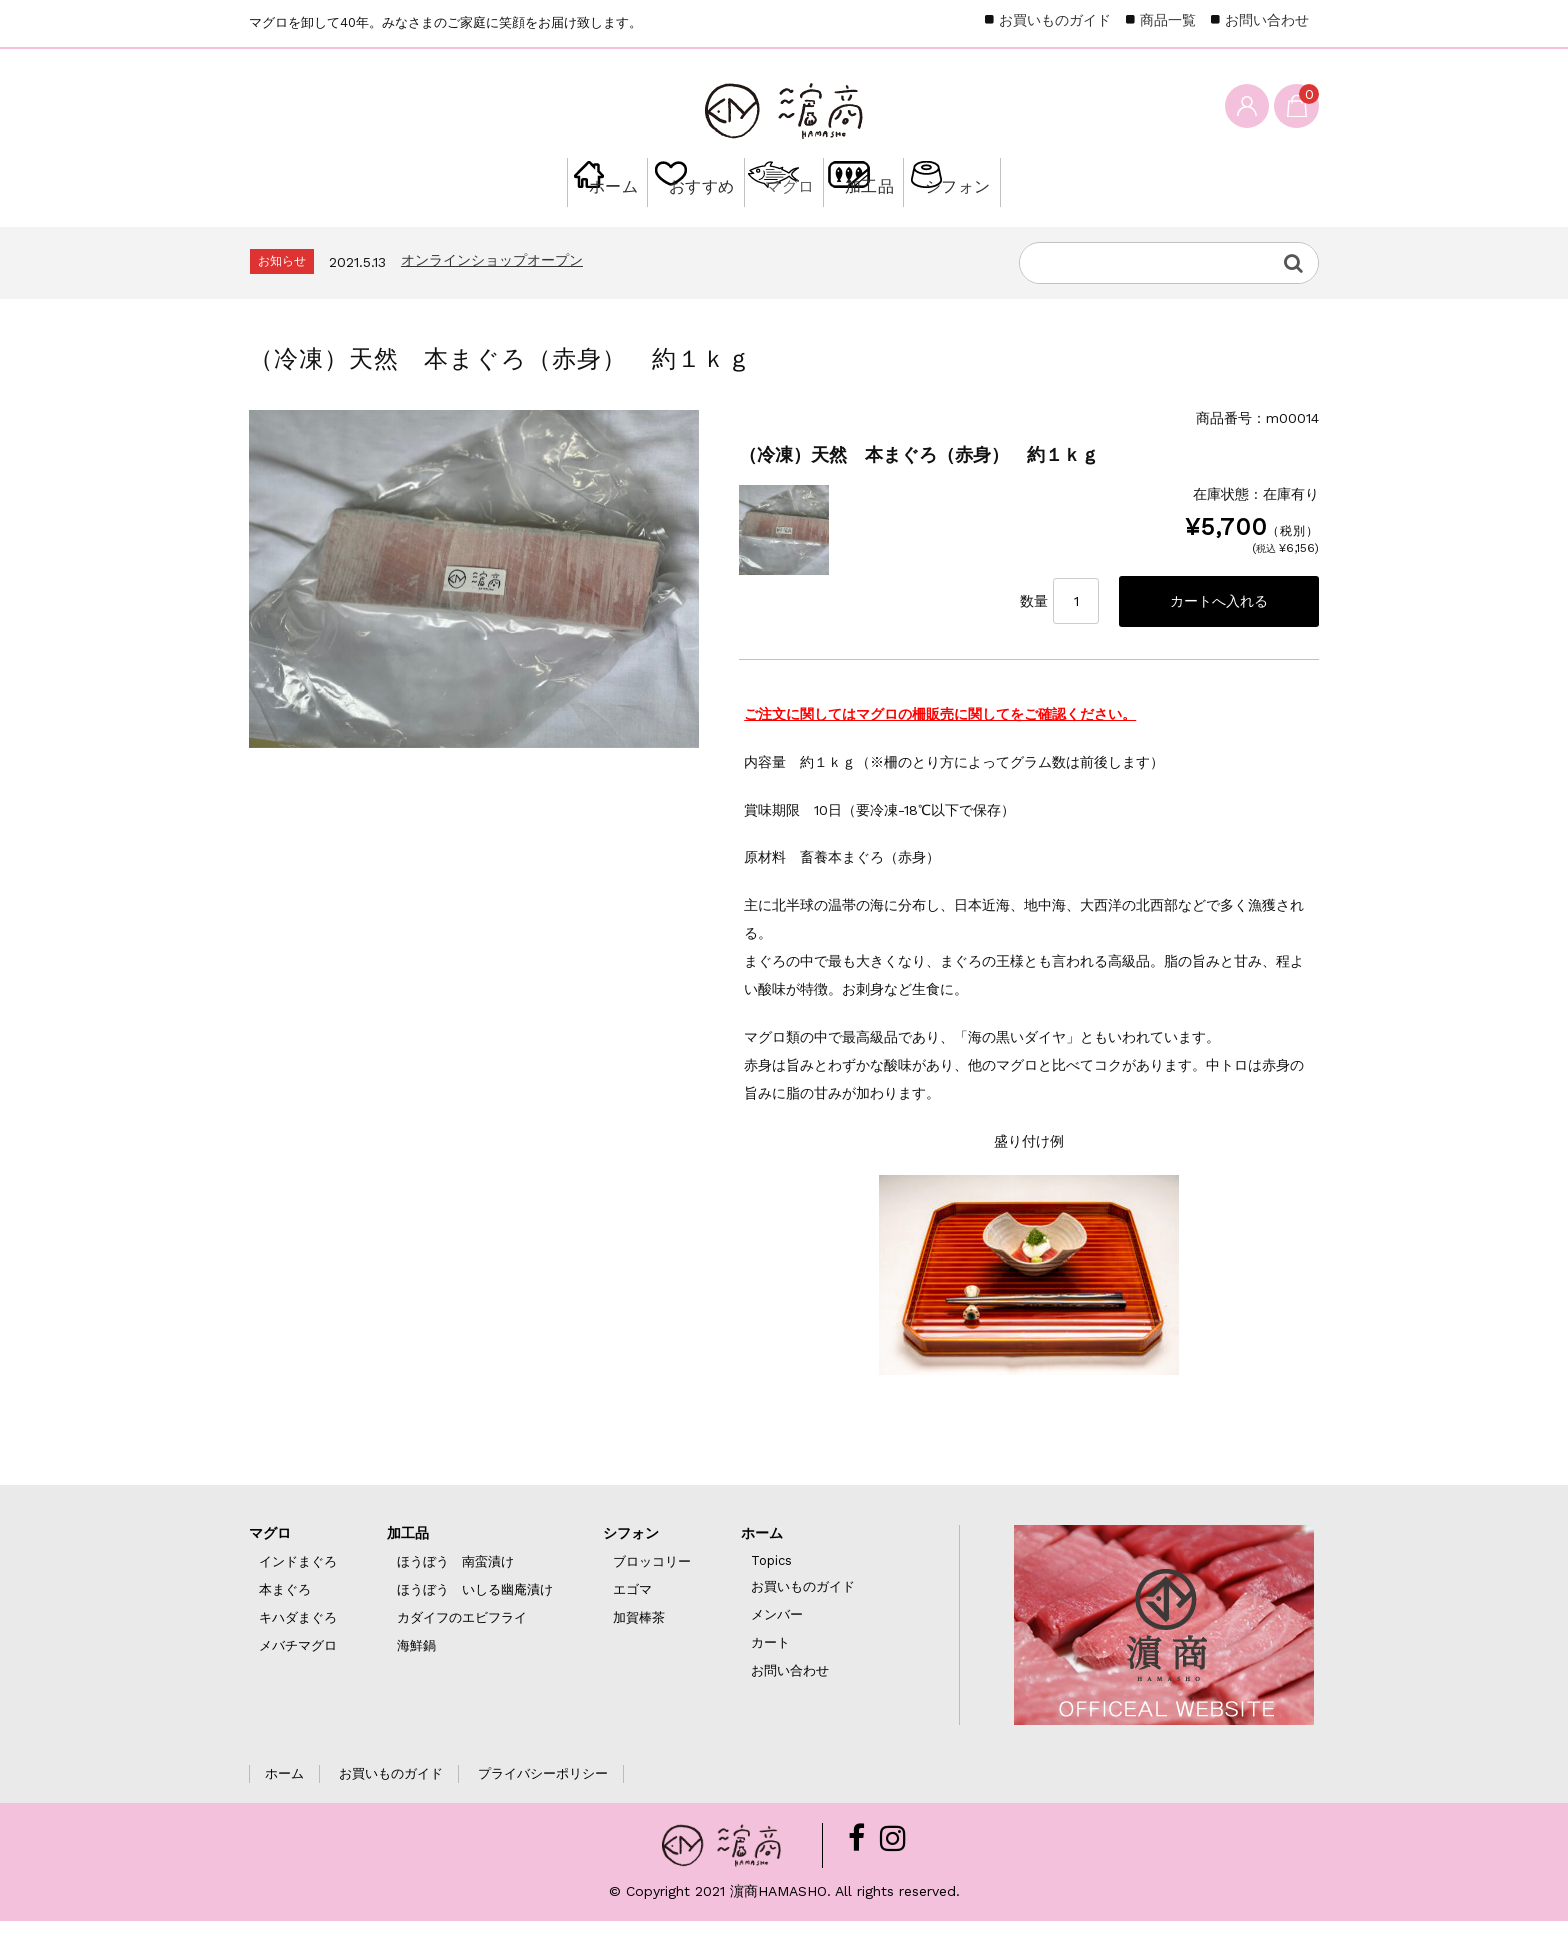 The height and width of the screenshot is (1954, 1568). Describe the element at coordinates (784, 222) in the screenshot. I see `マグロ` at that location.